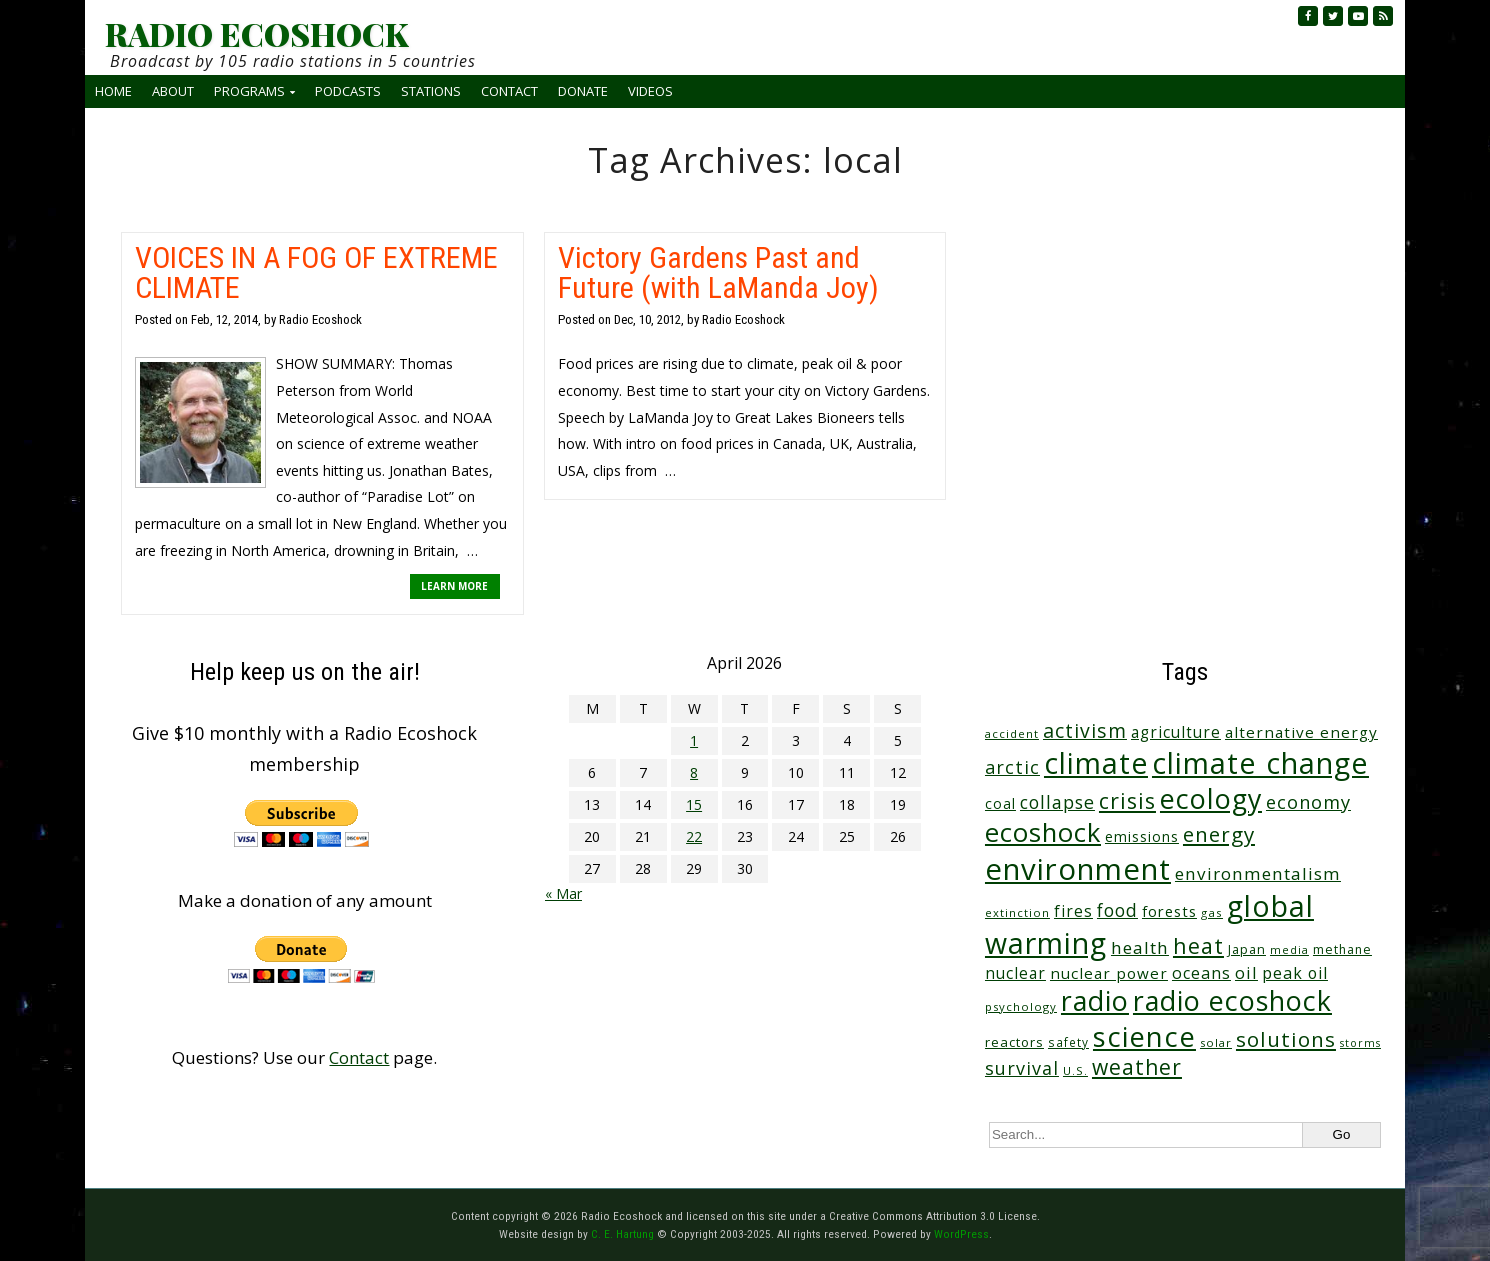  Describe the element at coordinates (1342, 949) in the screenshot. I see `methane [methane (28 items)]` at that location.